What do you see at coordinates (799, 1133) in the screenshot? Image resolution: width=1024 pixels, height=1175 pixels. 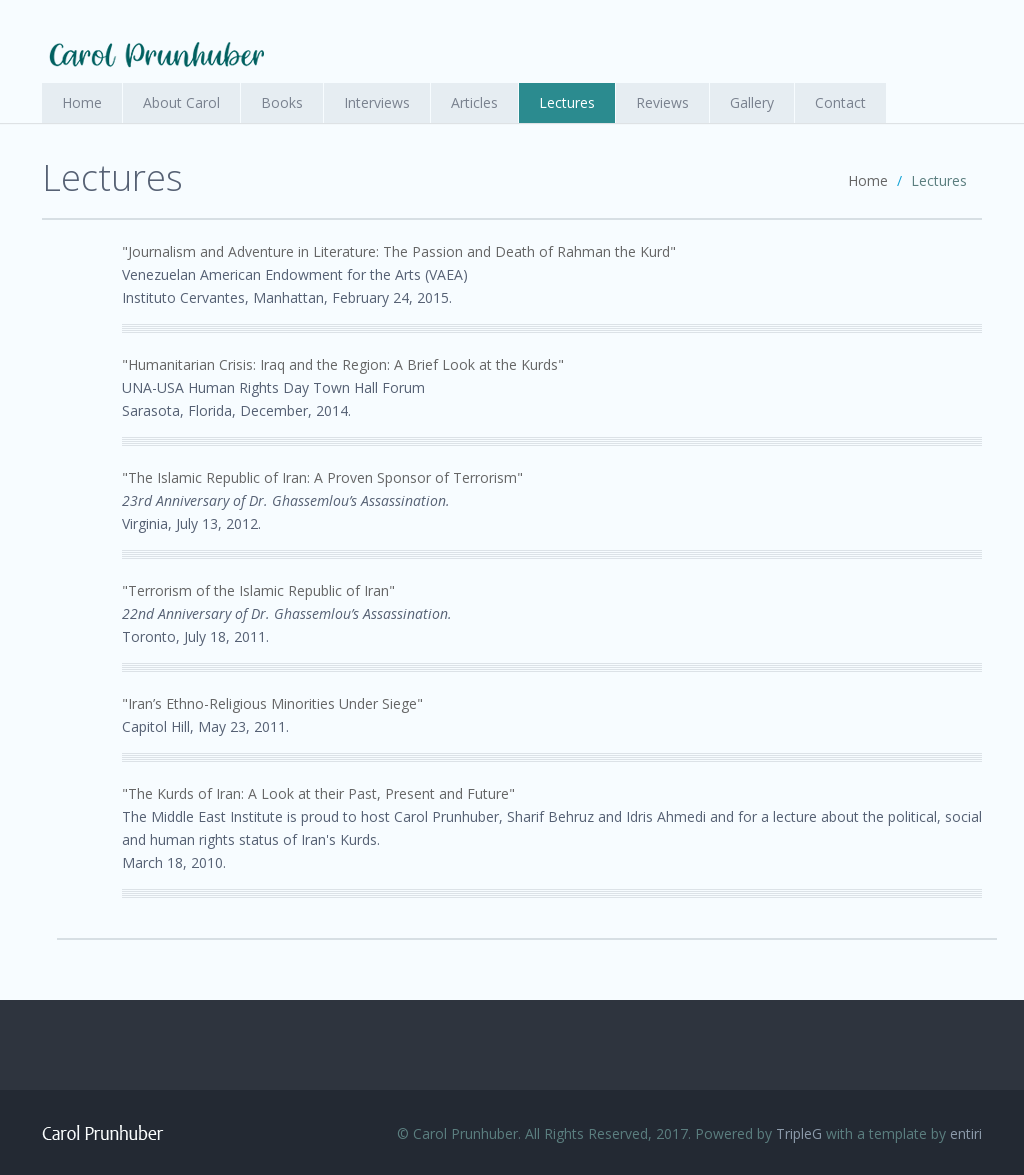 I see `TripleG` at bounding box center [799, 1133].